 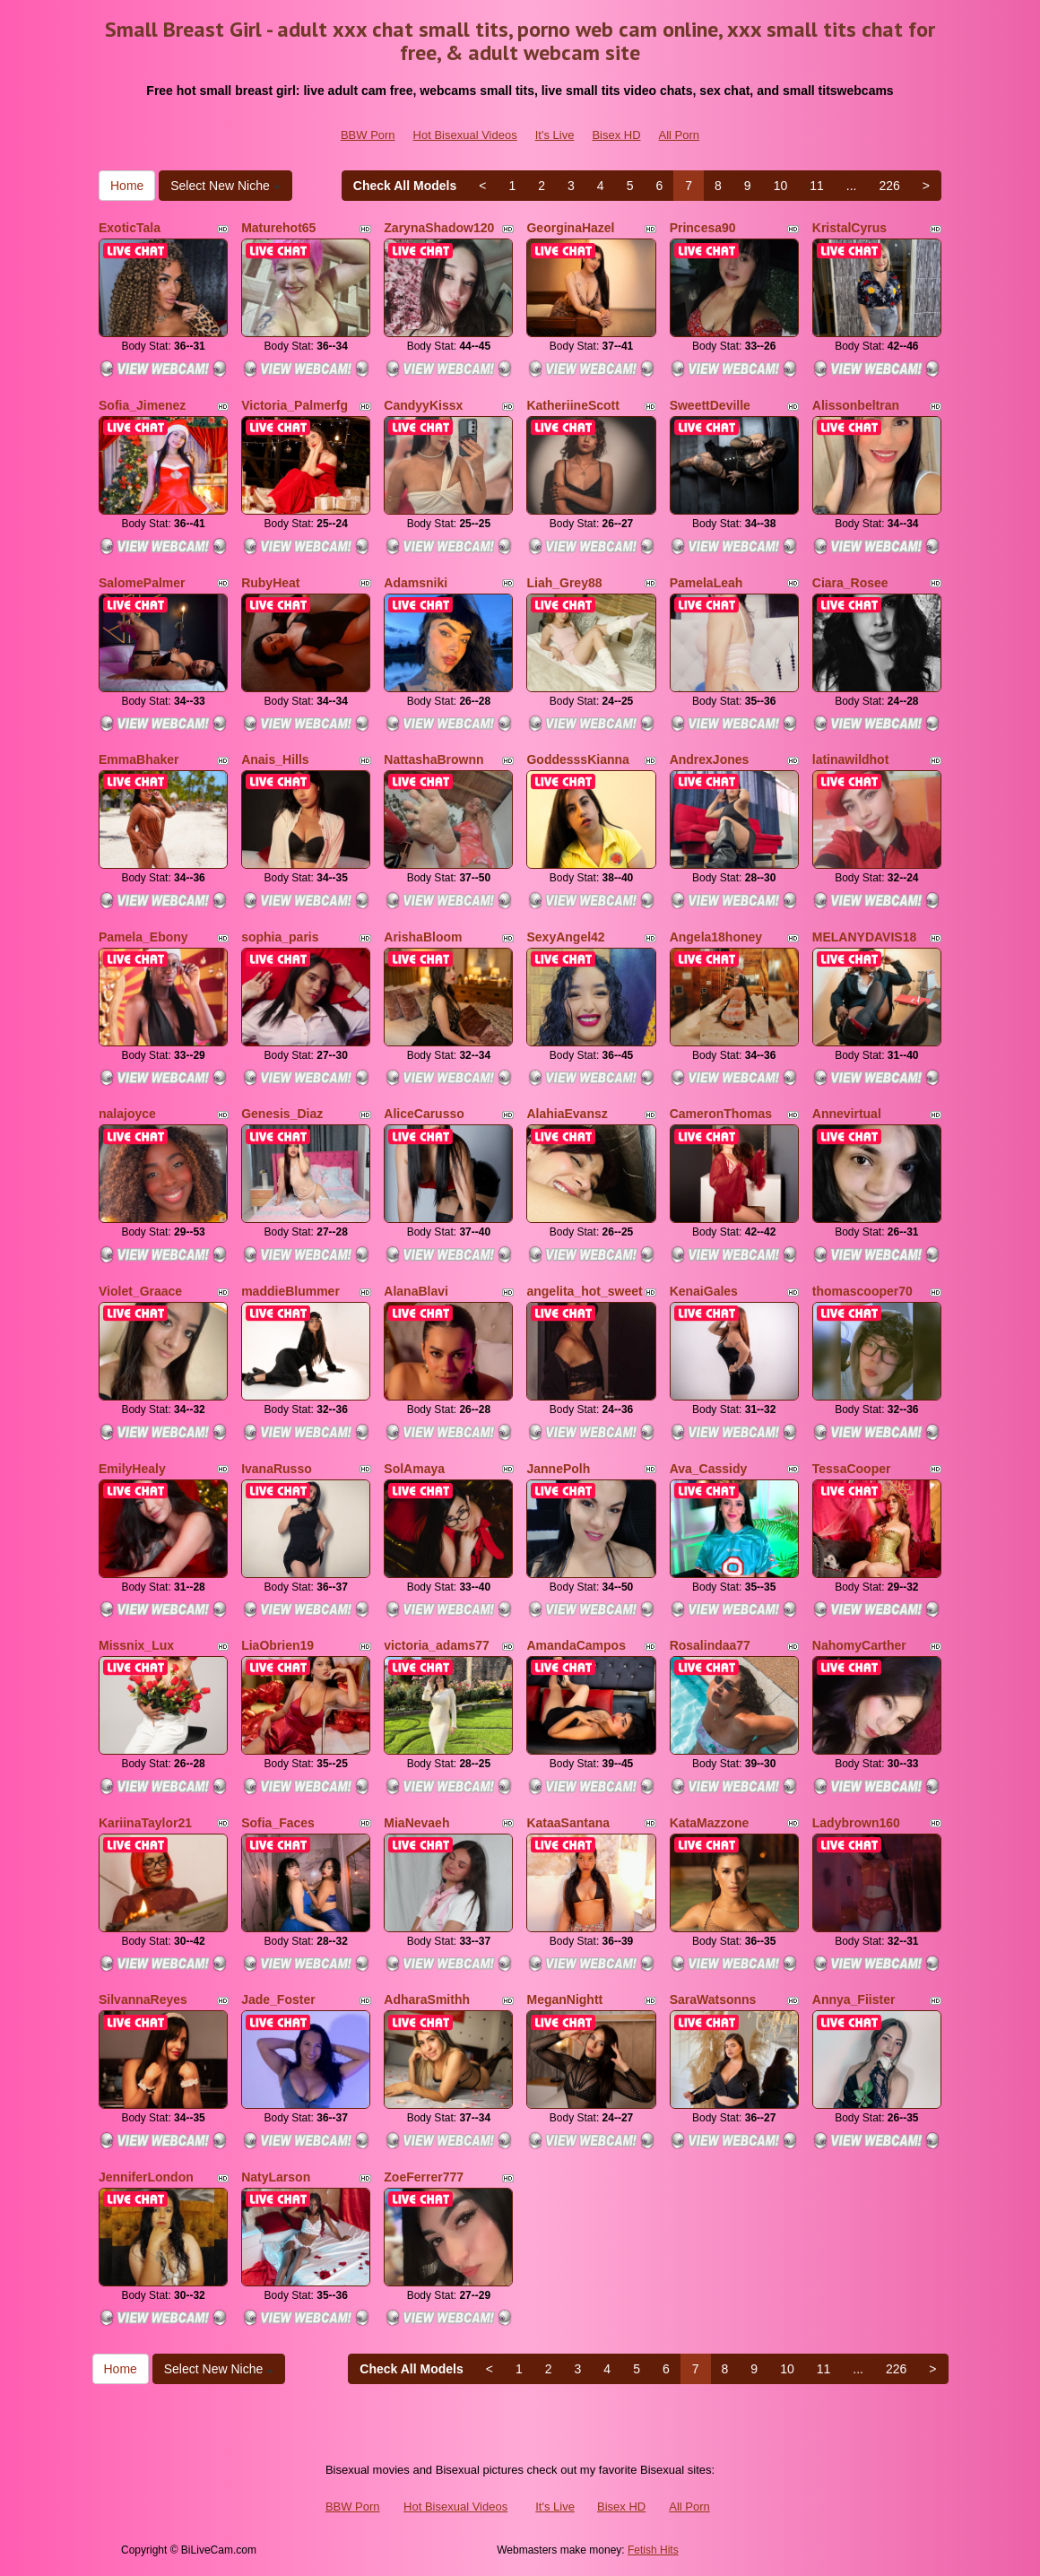 I want to click on KariinaTaylor21, so click(x=145, y=1823).